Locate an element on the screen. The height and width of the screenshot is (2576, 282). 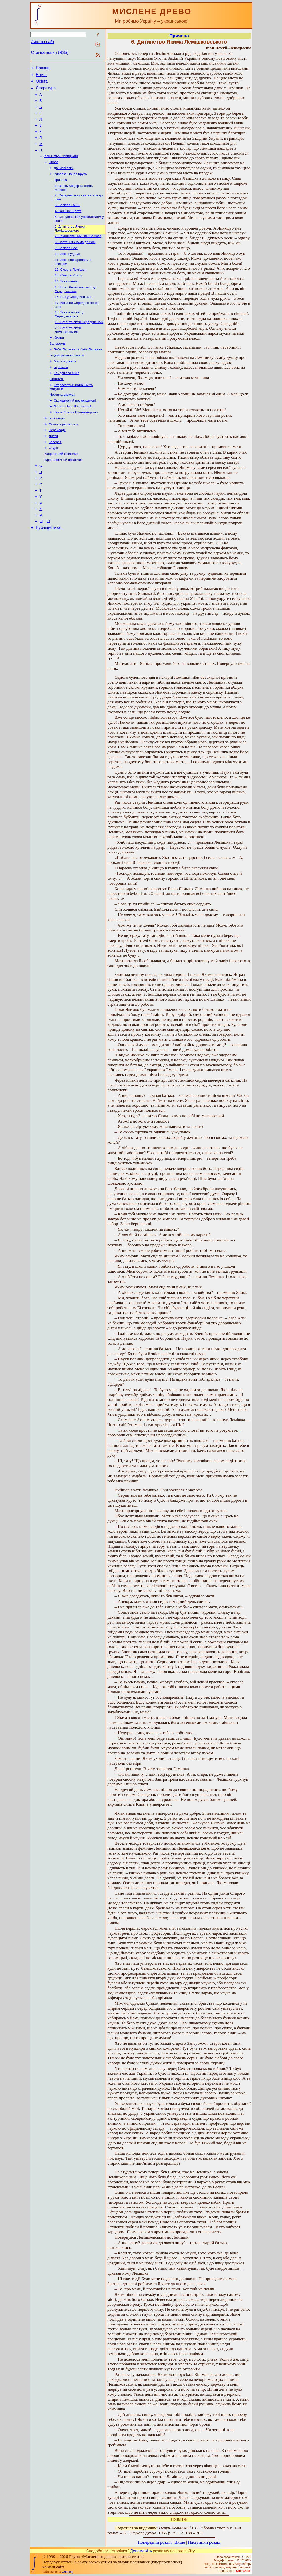
3. Весілля Ганни is located at coordinates (67, 219).